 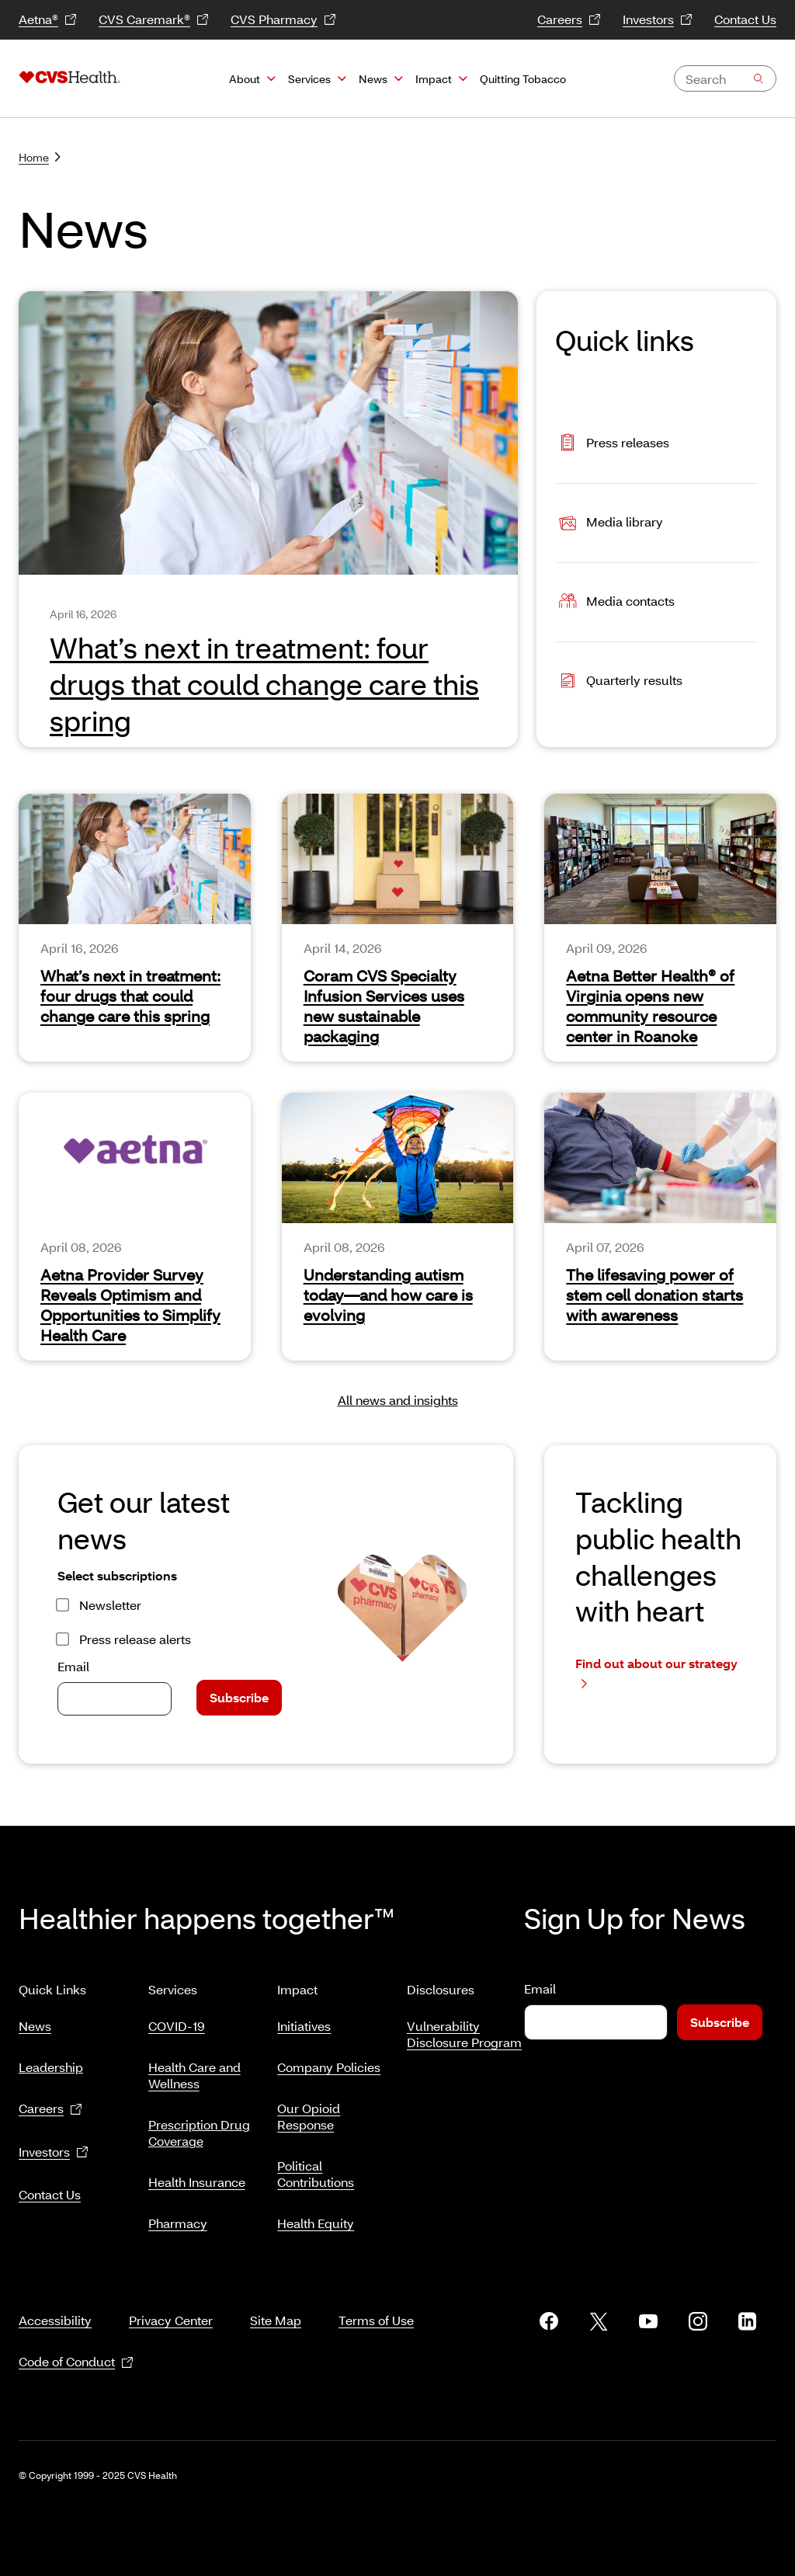 What do you see at coordinates (194, 2069) in the screenshot?
I see `Health Care and Wellness` at bounding box center [194, 2069].